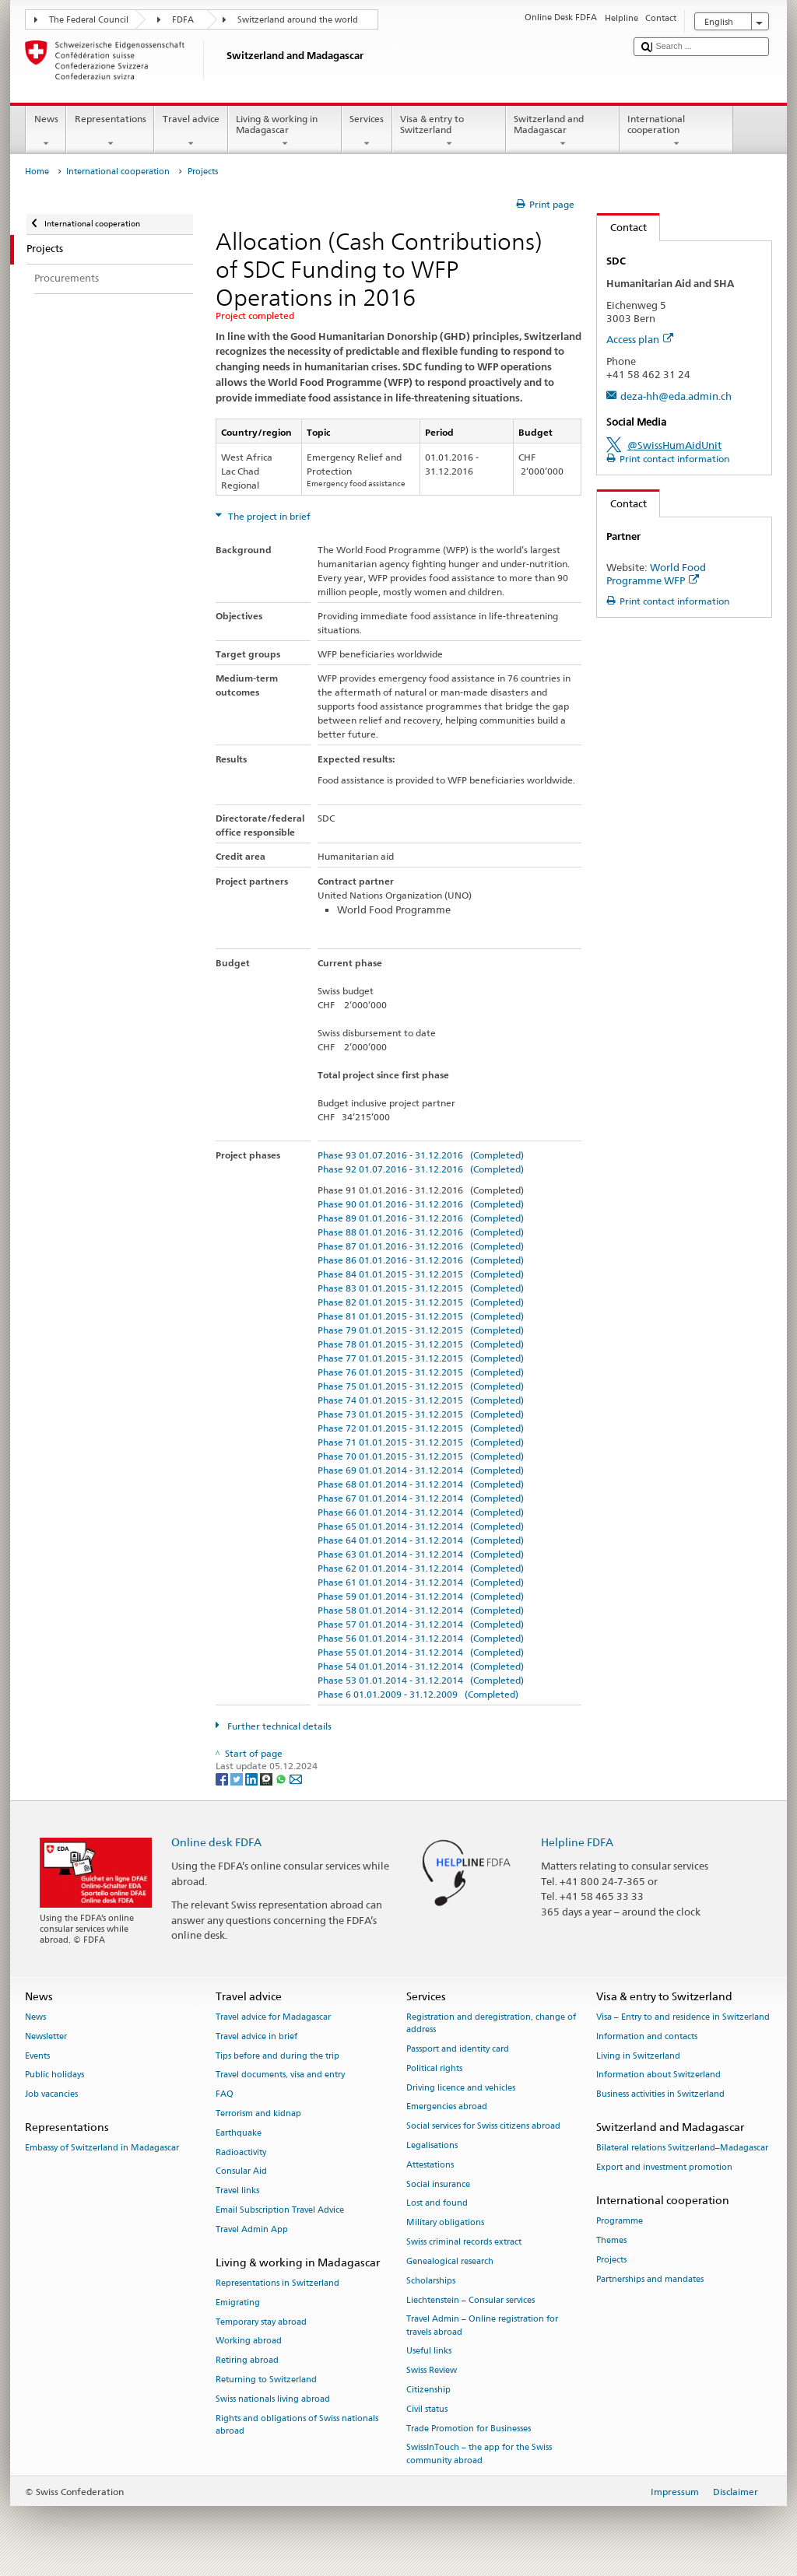  What do you see at coordinates (418, 1694) in the screenshot?
I see `Phase 6 01.01.2009 - 31.12.2009 (Completed)` at bounding box center [418, 1694].